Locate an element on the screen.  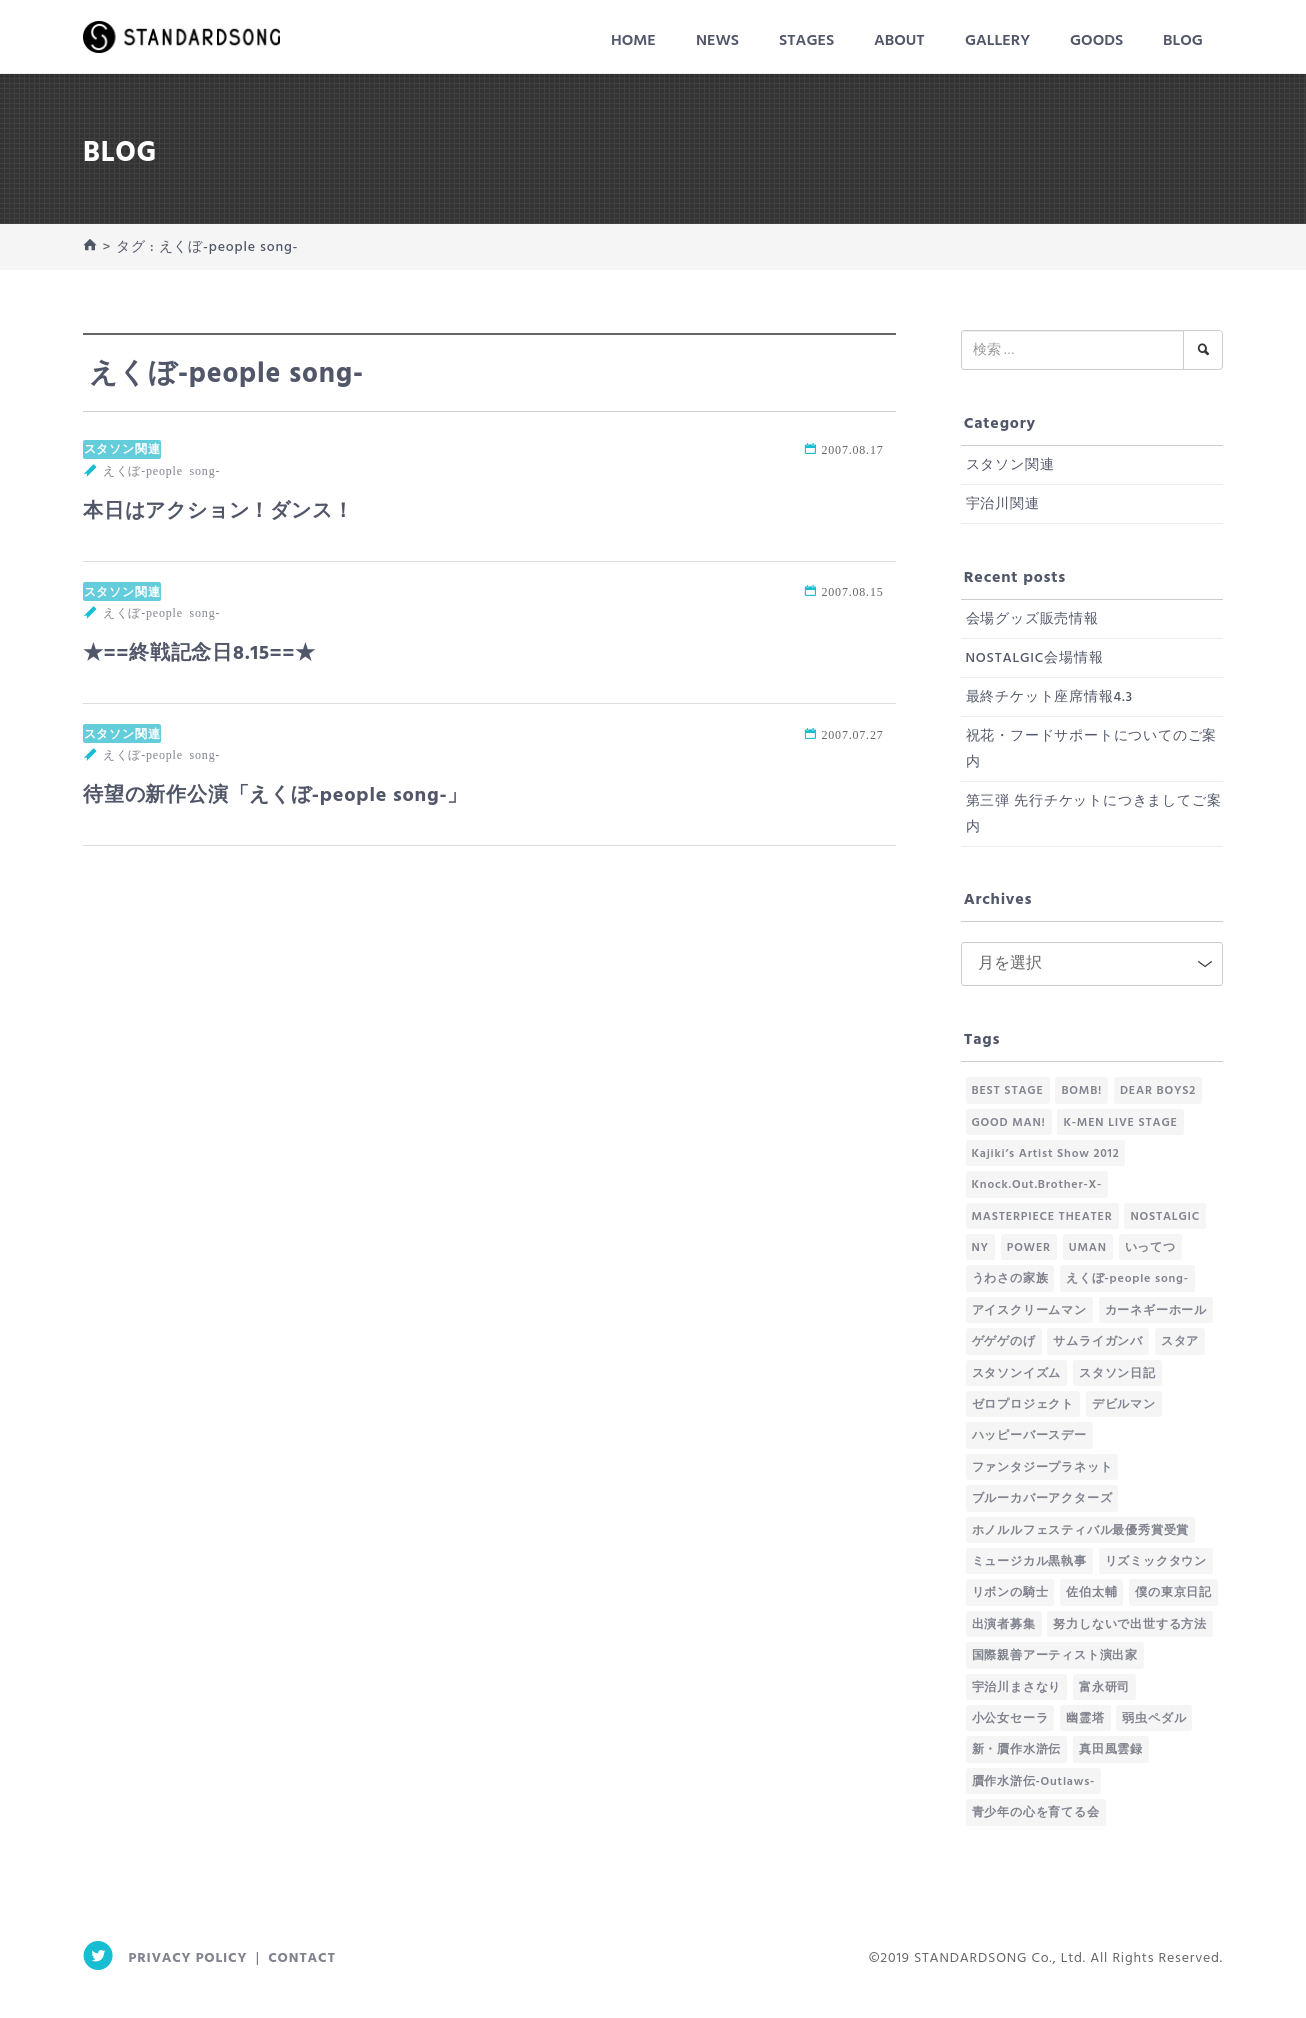
ミュージカル黒執事 [ミュージカル黒執事 (2個の項目)] is located at coordinates (1029, 1562).